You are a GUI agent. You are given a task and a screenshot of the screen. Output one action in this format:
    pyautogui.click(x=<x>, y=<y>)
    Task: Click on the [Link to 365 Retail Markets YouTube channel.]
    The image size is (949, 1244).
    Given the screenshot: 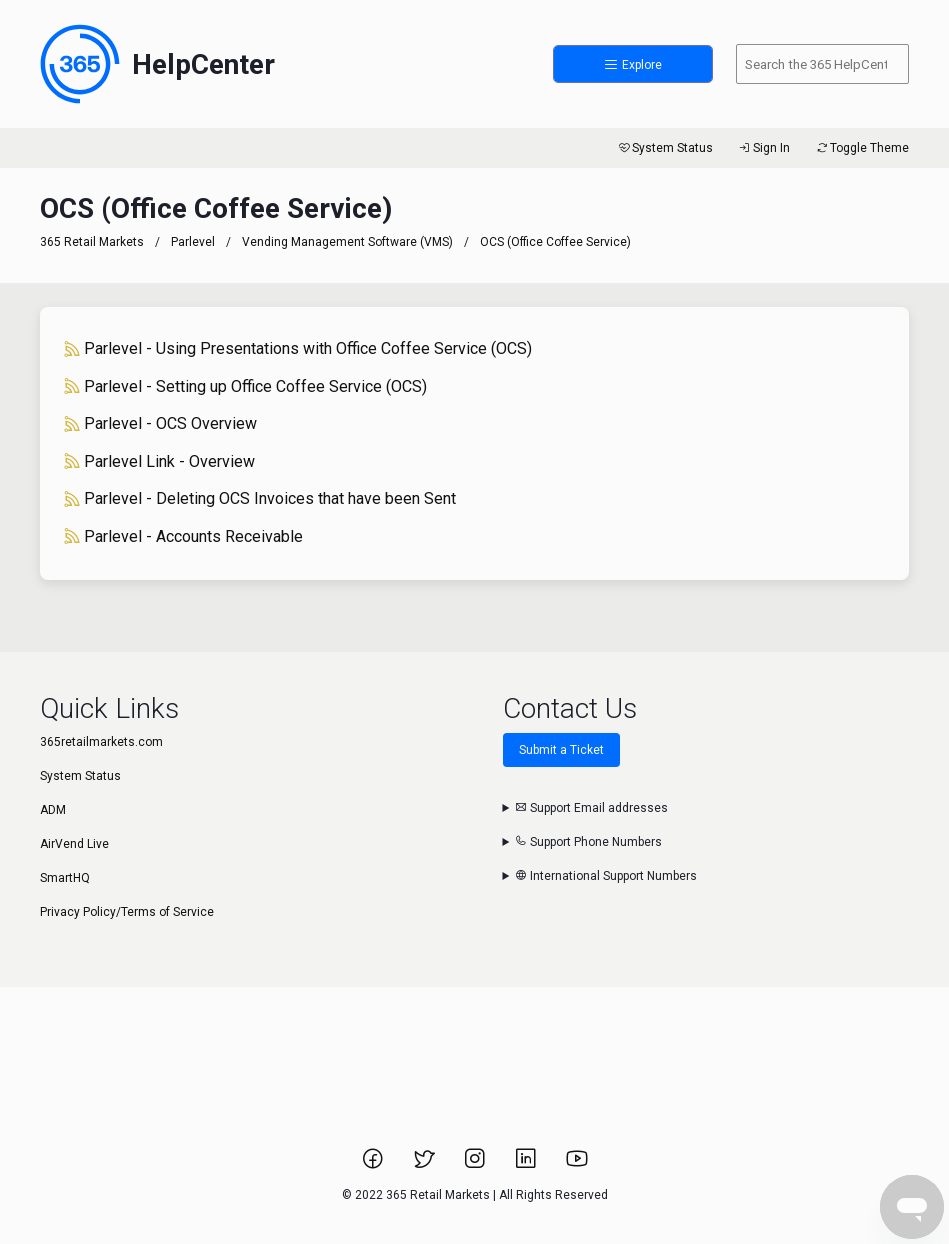 What is the action you would take?
    pyautogui.click(x=577, y=1165)
    